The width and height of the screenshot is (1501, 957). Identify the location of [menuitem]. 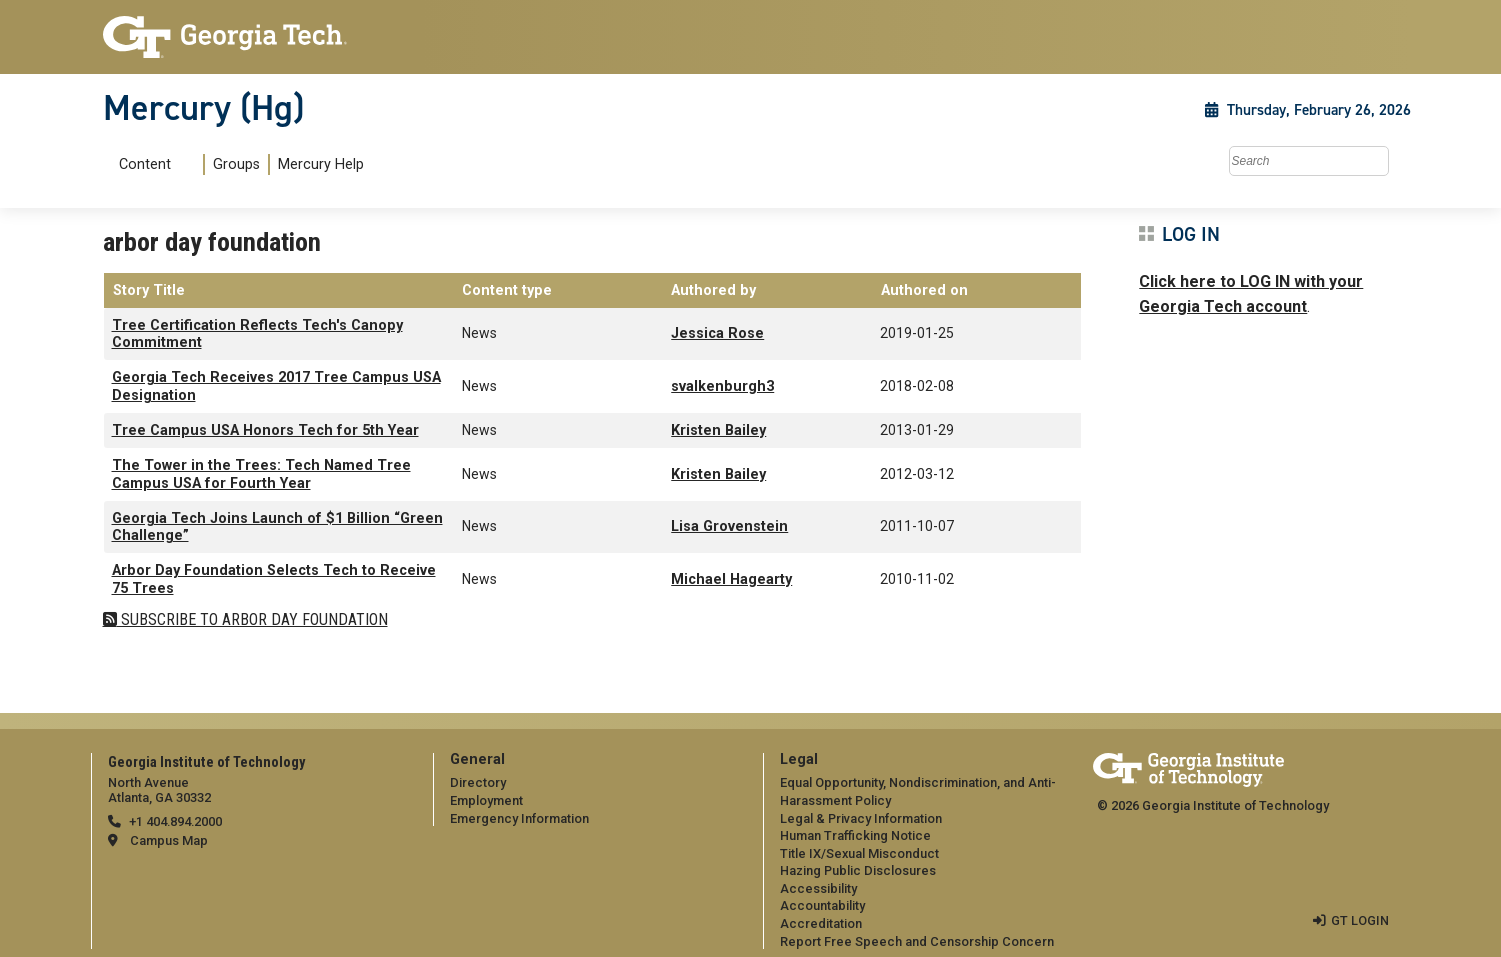
(237, 164).